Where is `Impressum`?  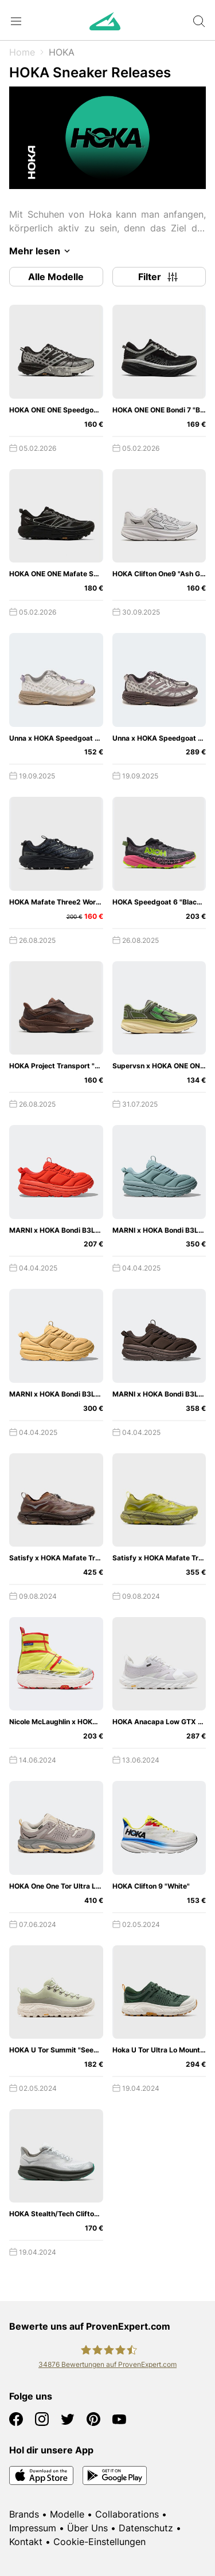 Impressum is located at coordinates (32, 2528).